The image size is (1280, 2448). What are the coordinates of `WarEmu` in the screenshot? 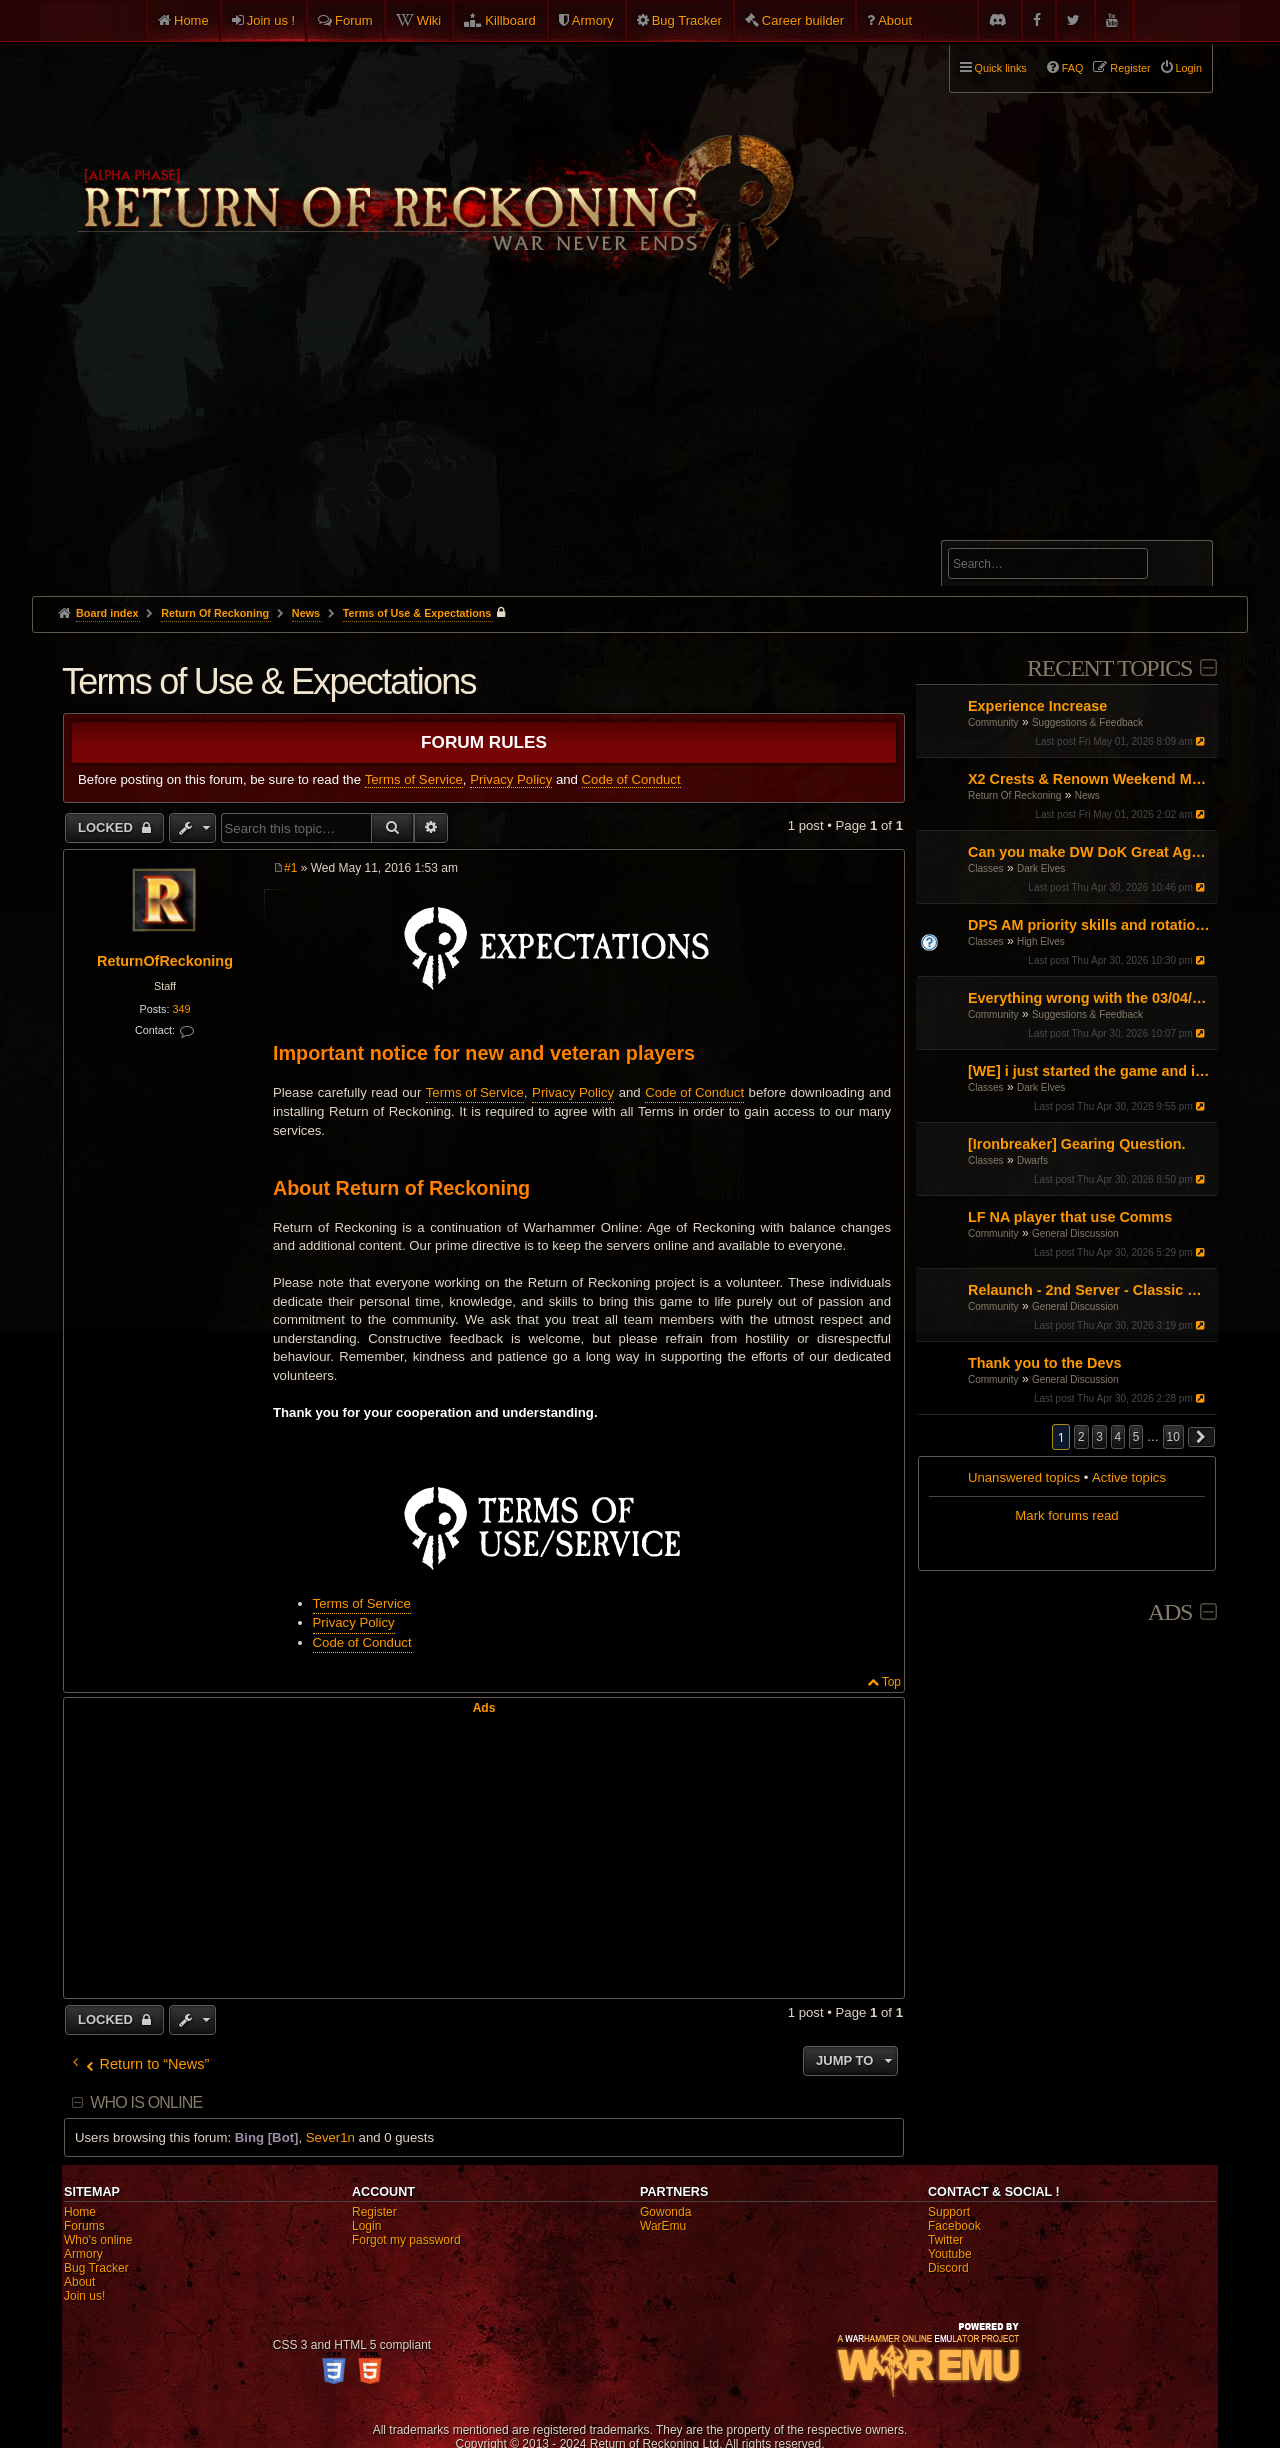 It's located at (663, 2226).